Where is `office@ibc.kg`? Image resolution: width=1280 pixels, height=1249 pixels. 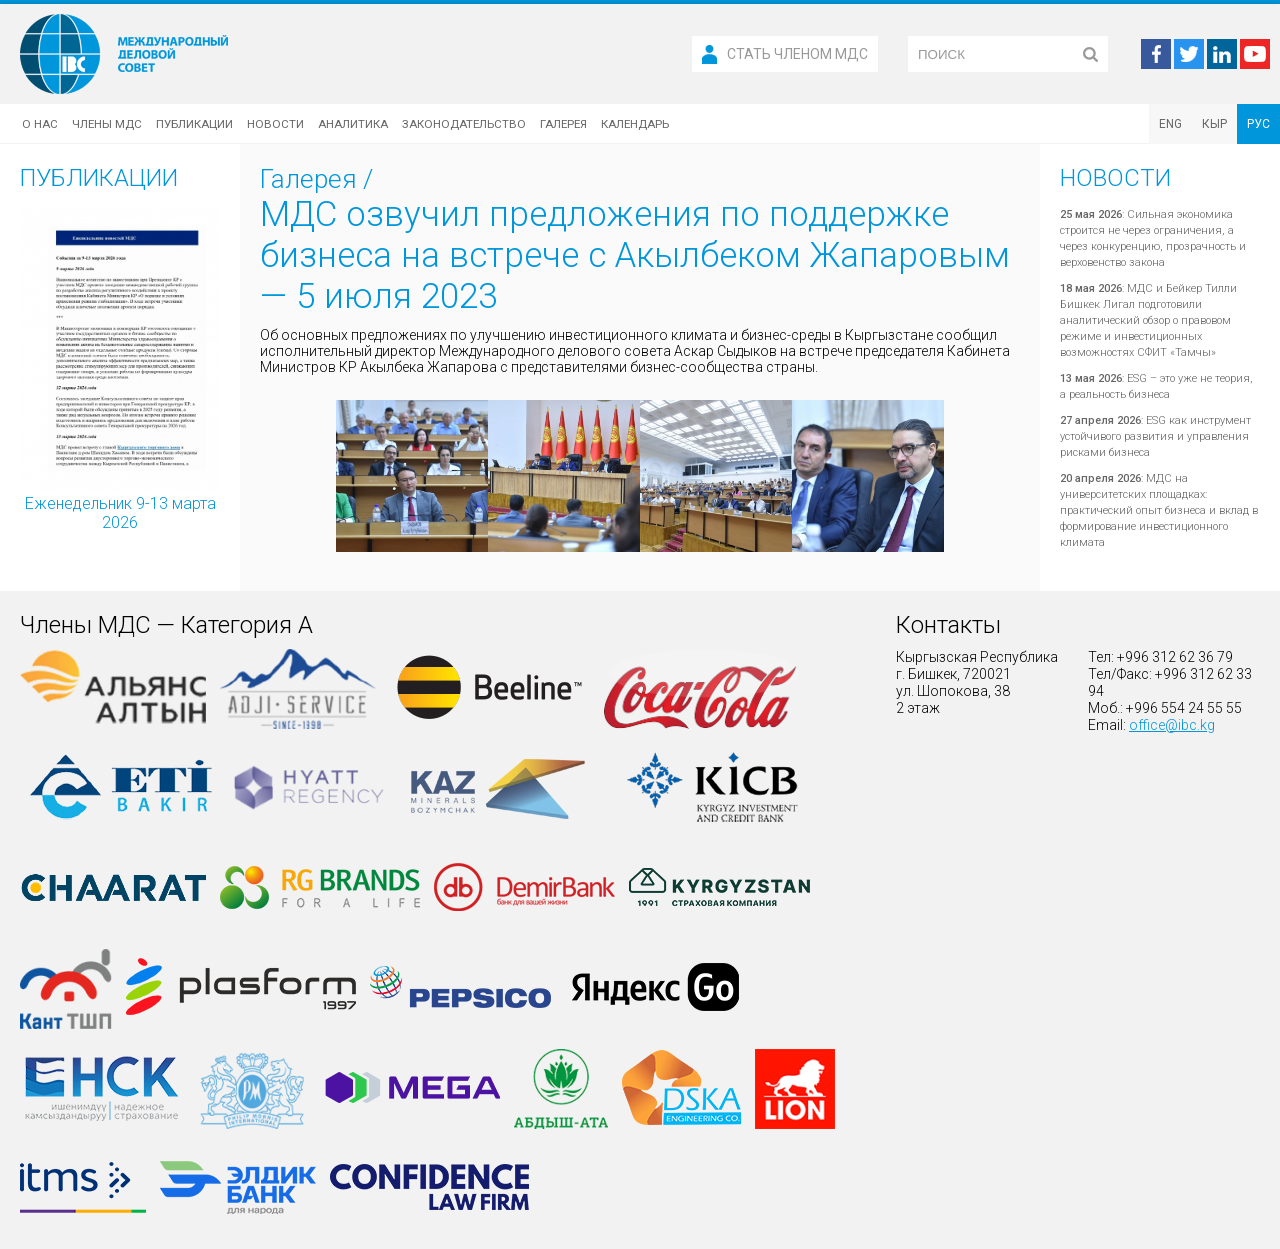
office@ibc.kg is located at coordinates (1172, 725).